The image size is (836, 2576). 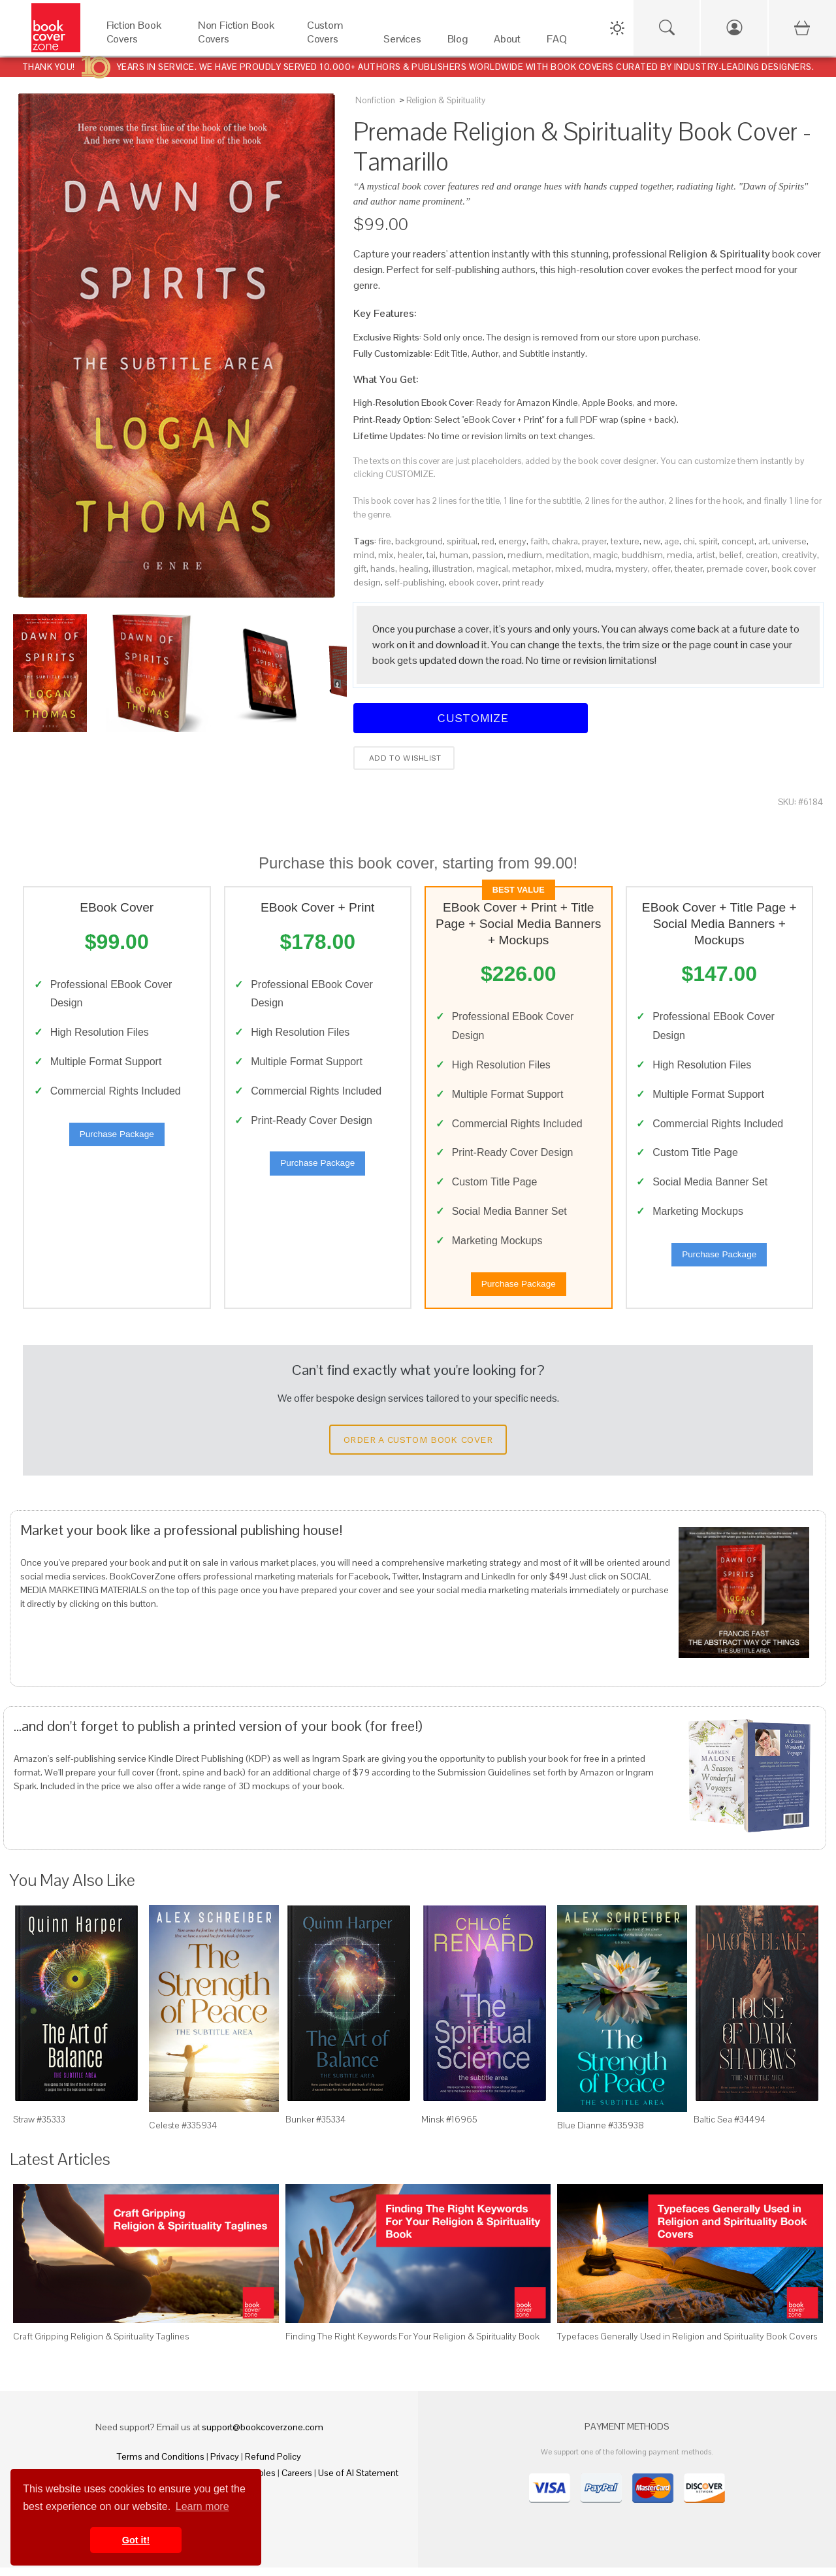 I want to click on theater, so click(x=689, y=568).